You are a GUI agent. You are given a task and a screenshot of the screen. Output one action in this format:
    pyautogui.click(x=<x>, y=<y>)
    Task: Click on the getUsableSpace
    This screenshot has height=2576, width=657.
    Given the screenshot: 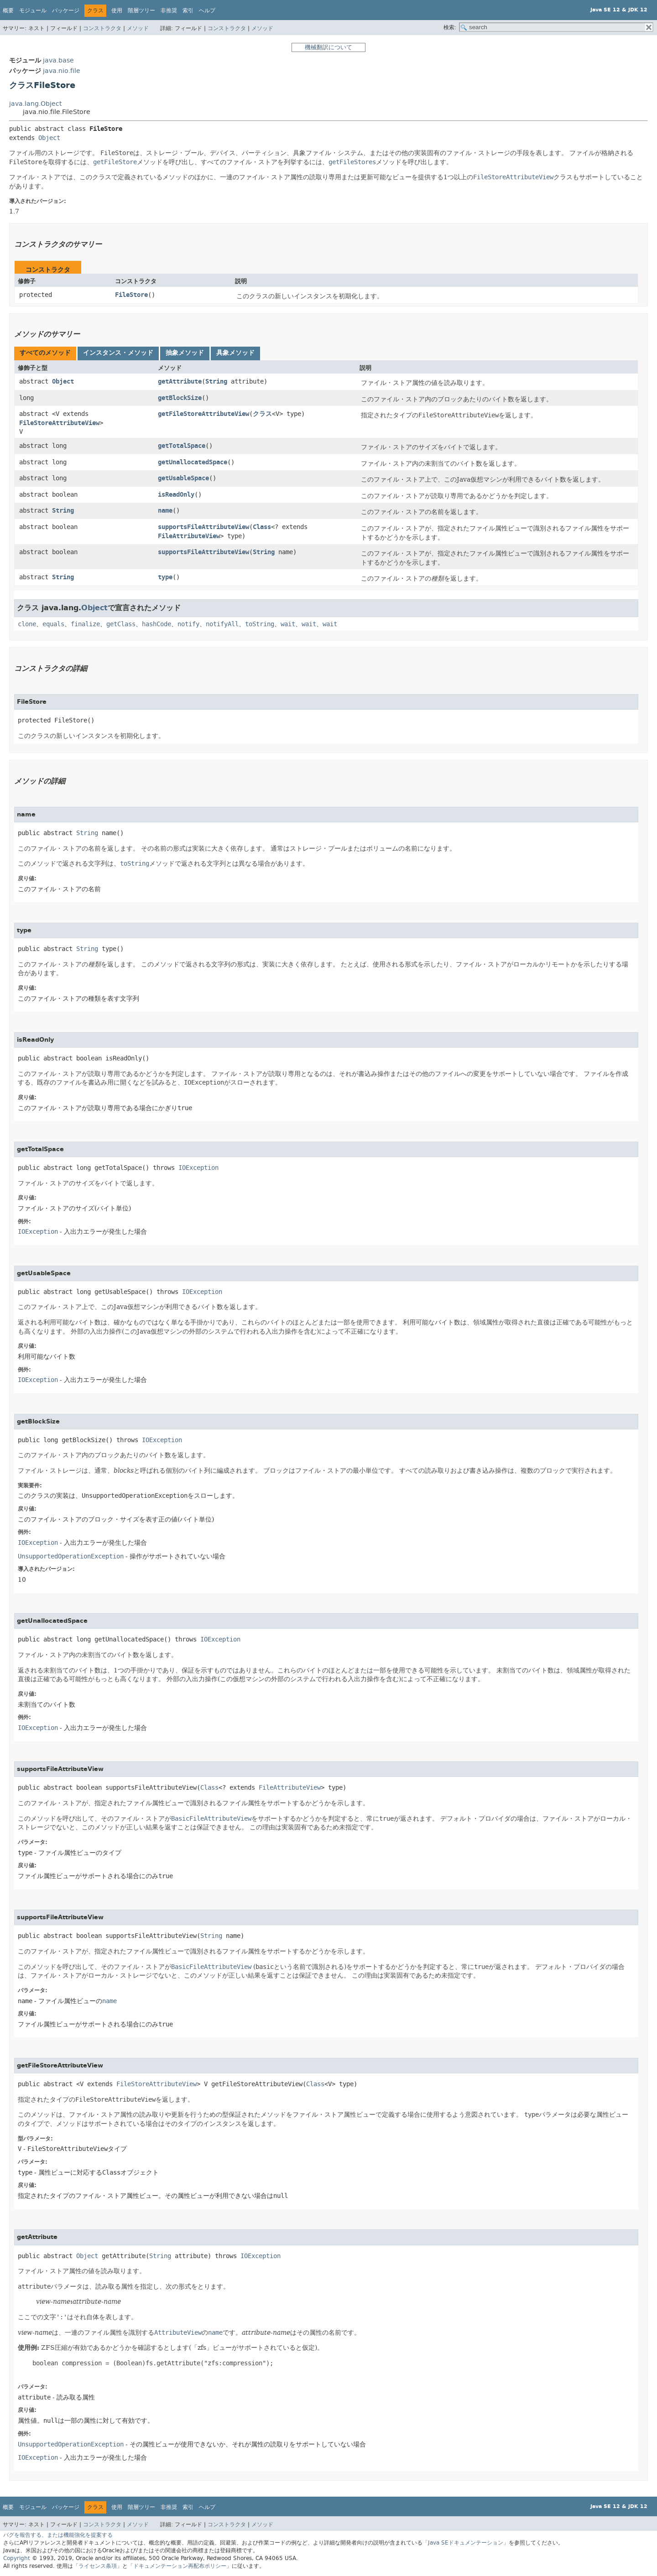 What is the action you would take?
    pyautogui.click(x=183, y=478)
    